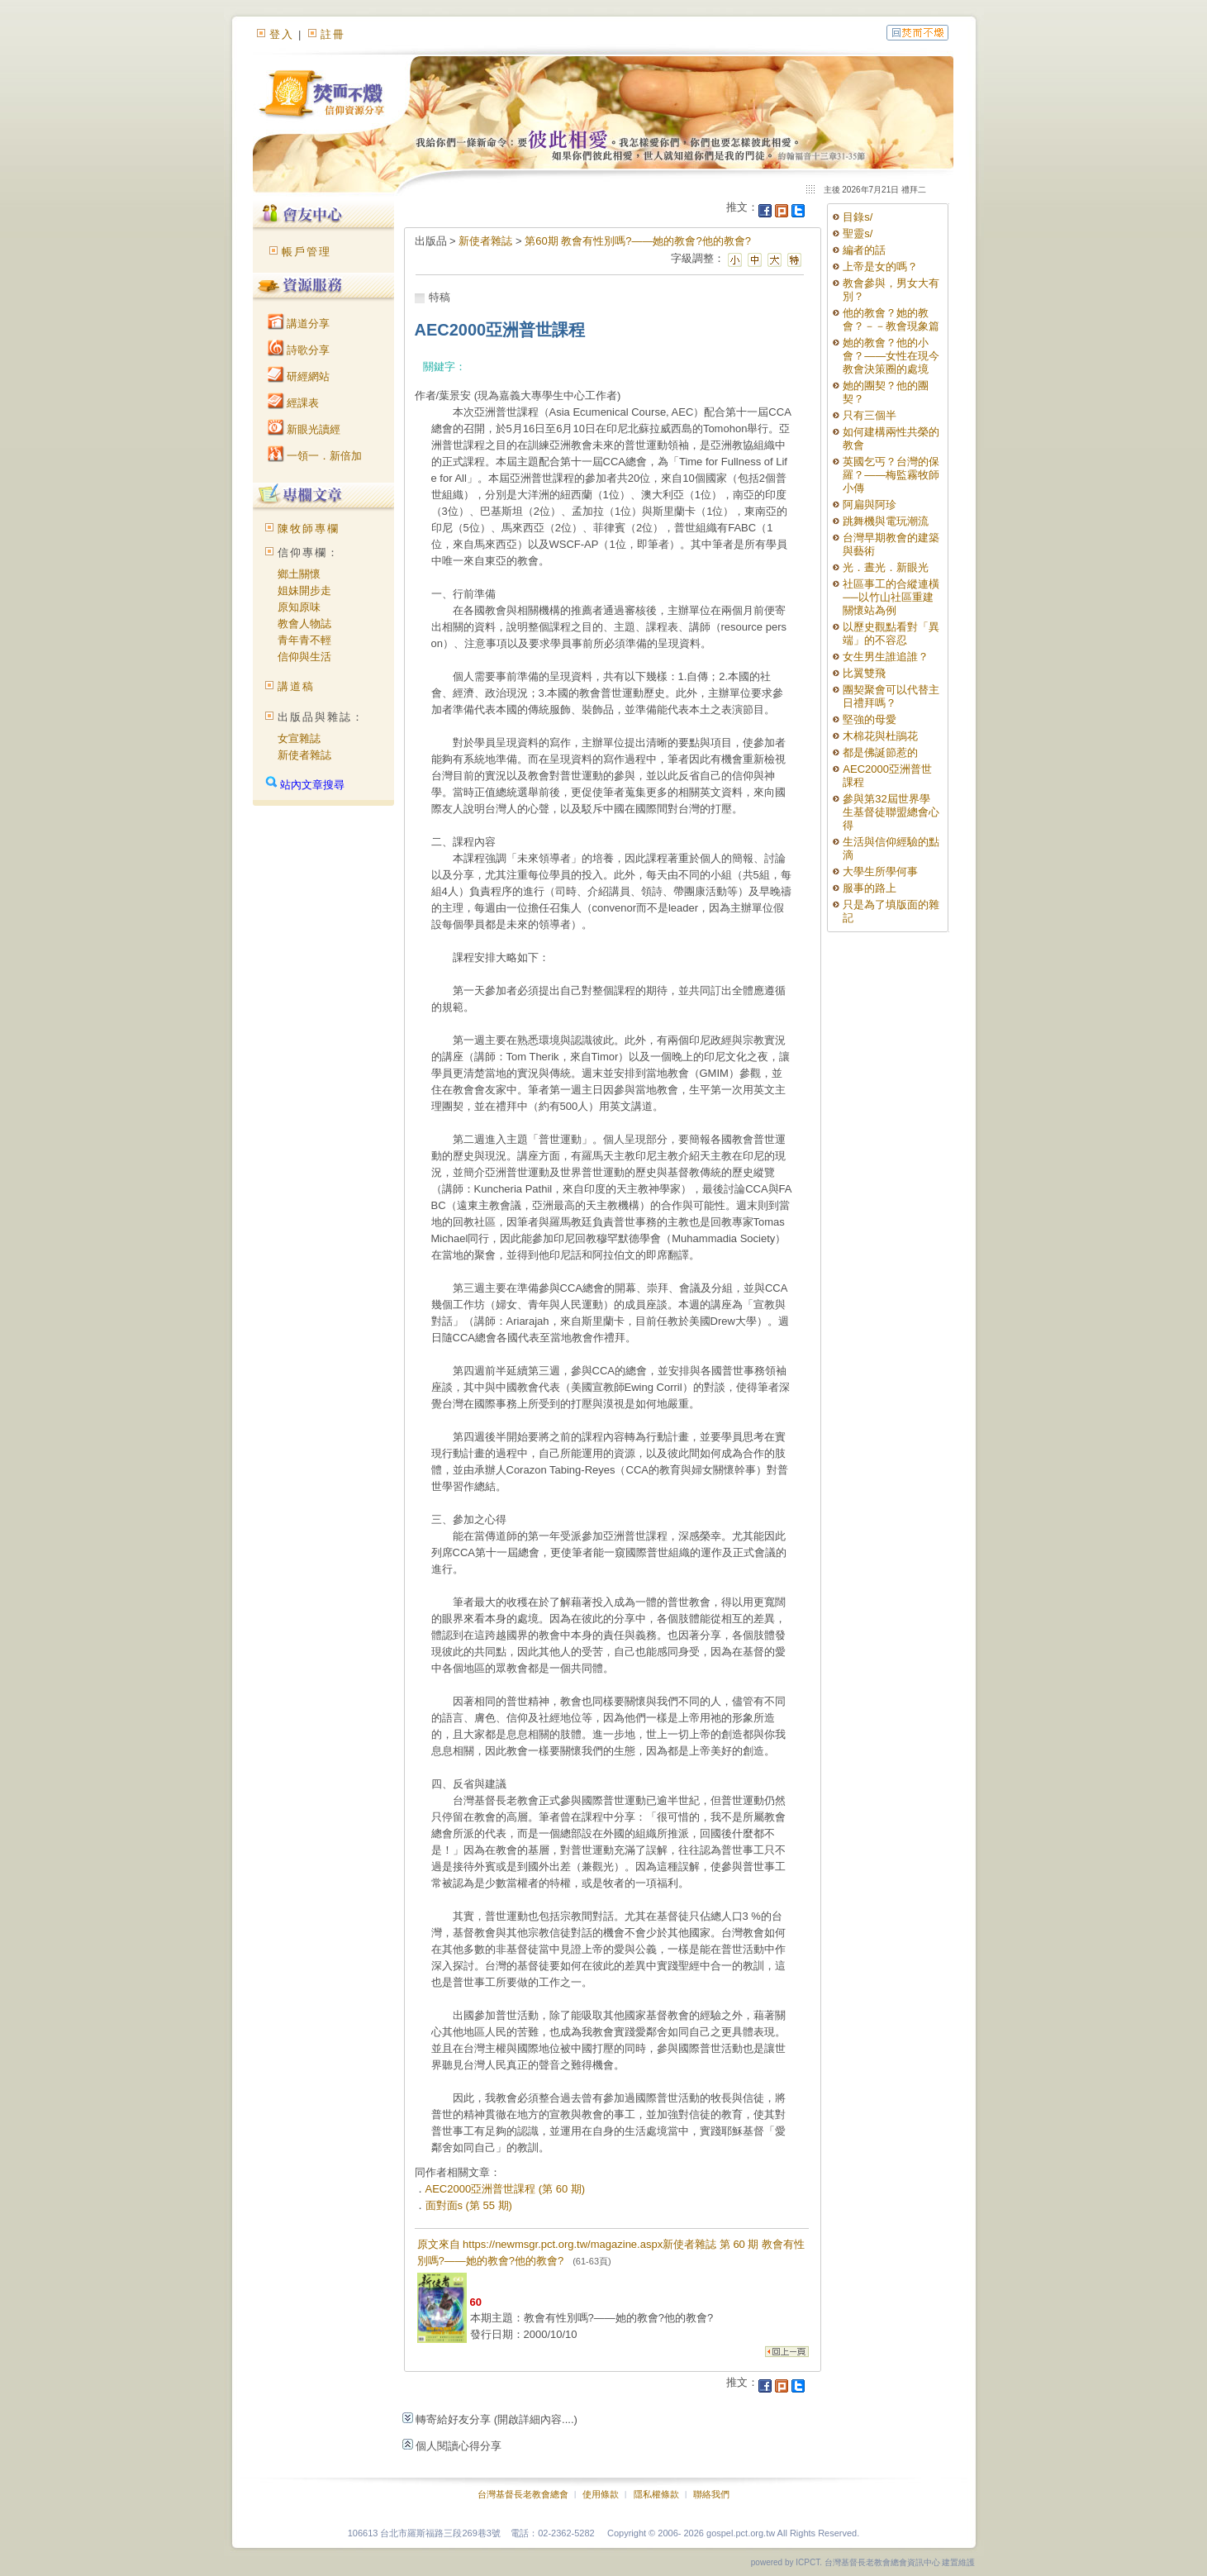  Describe the element at coordinates (891, 812) in the screenshot. I see `參與第32屆世界學生基督徒聯盟總會心得` at that location.